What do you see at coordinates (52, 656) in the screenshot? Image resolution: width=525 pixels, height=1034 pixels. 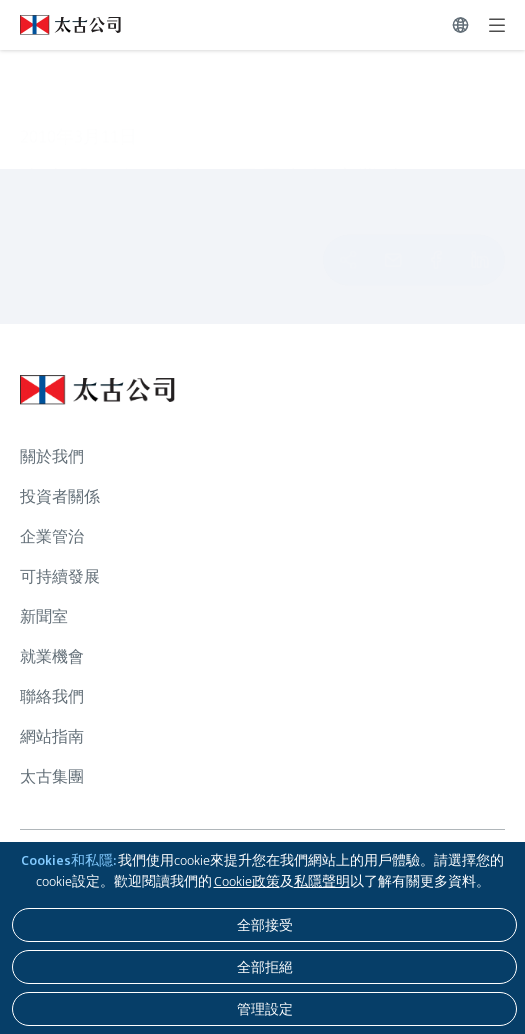 I see `就業機會 [瀏覽更多關於 就業機會]` at bounding box center [52, 656].